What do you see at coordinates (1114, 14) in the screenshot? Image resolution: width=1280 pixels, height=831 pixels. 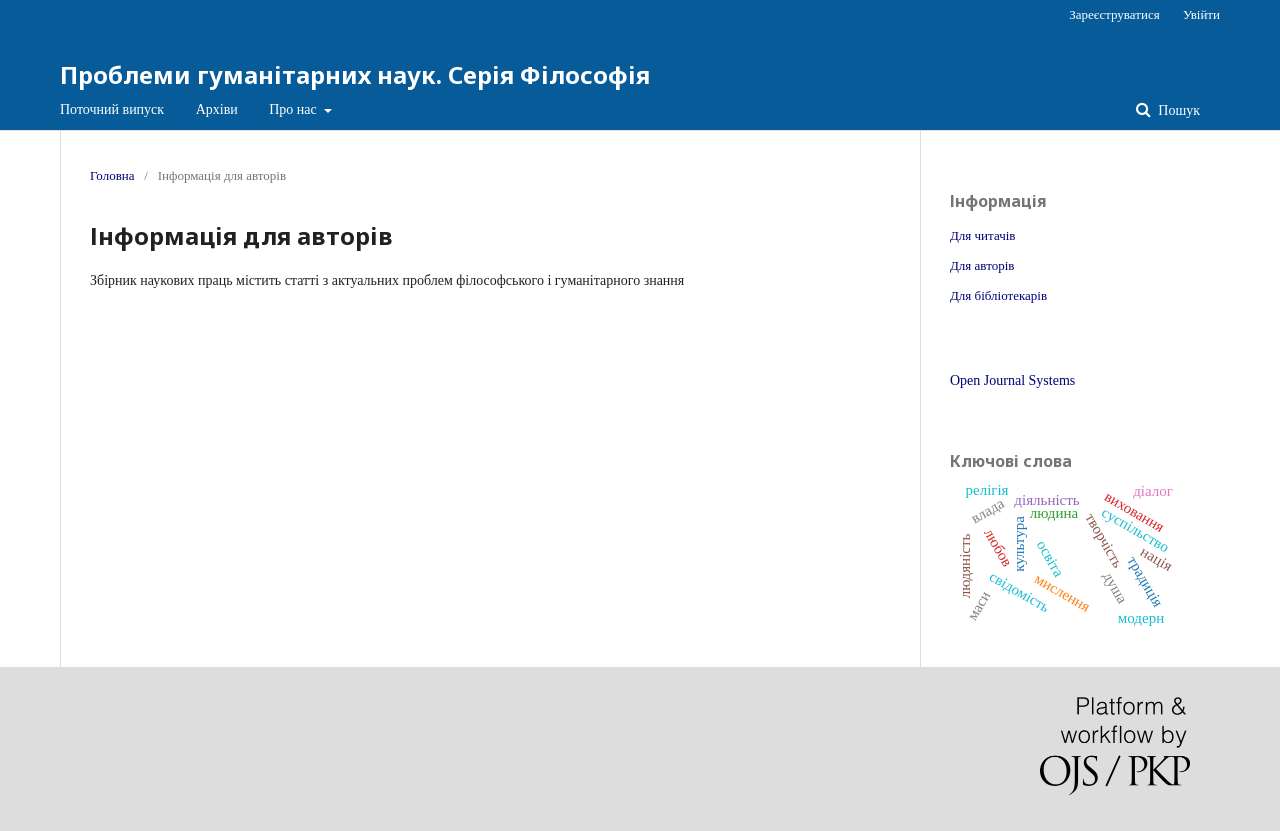 I see `Зареєструватися` at bounding box center [1114, 14].